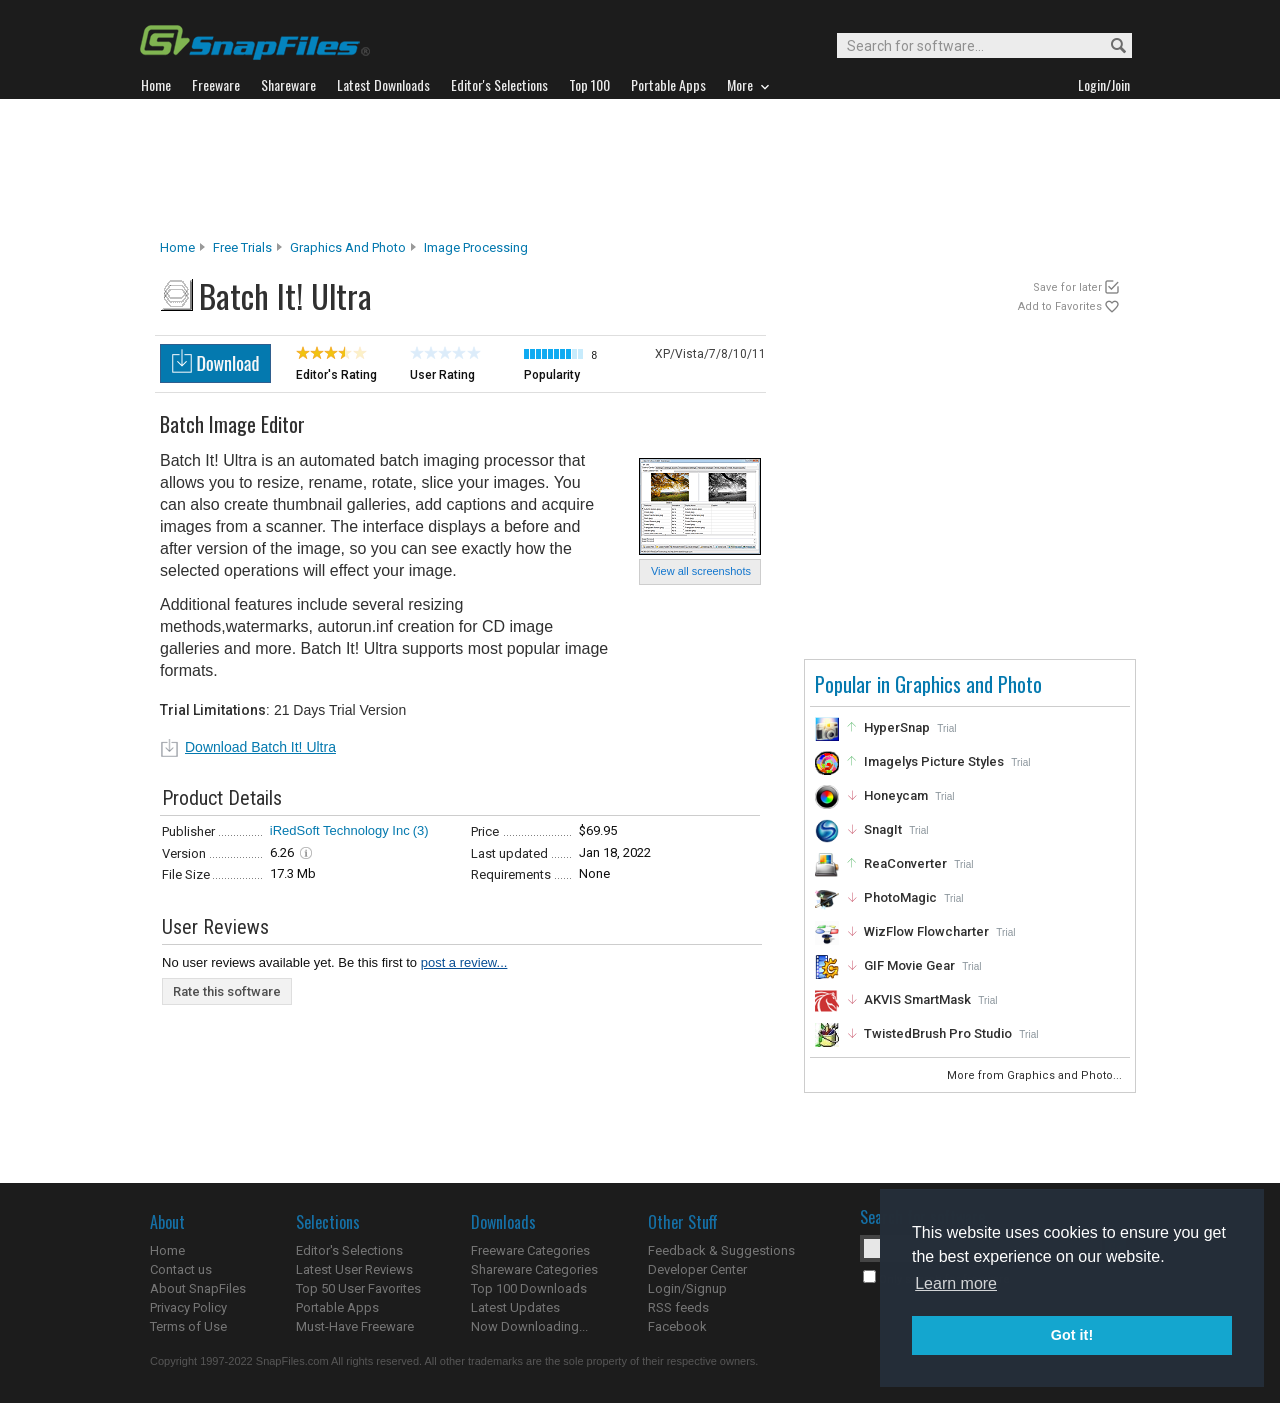 This screenshot has height=1403, width=1280. Describe the element at coordinates (464, 962) in the screenshot. I see `post a review...` at that location.